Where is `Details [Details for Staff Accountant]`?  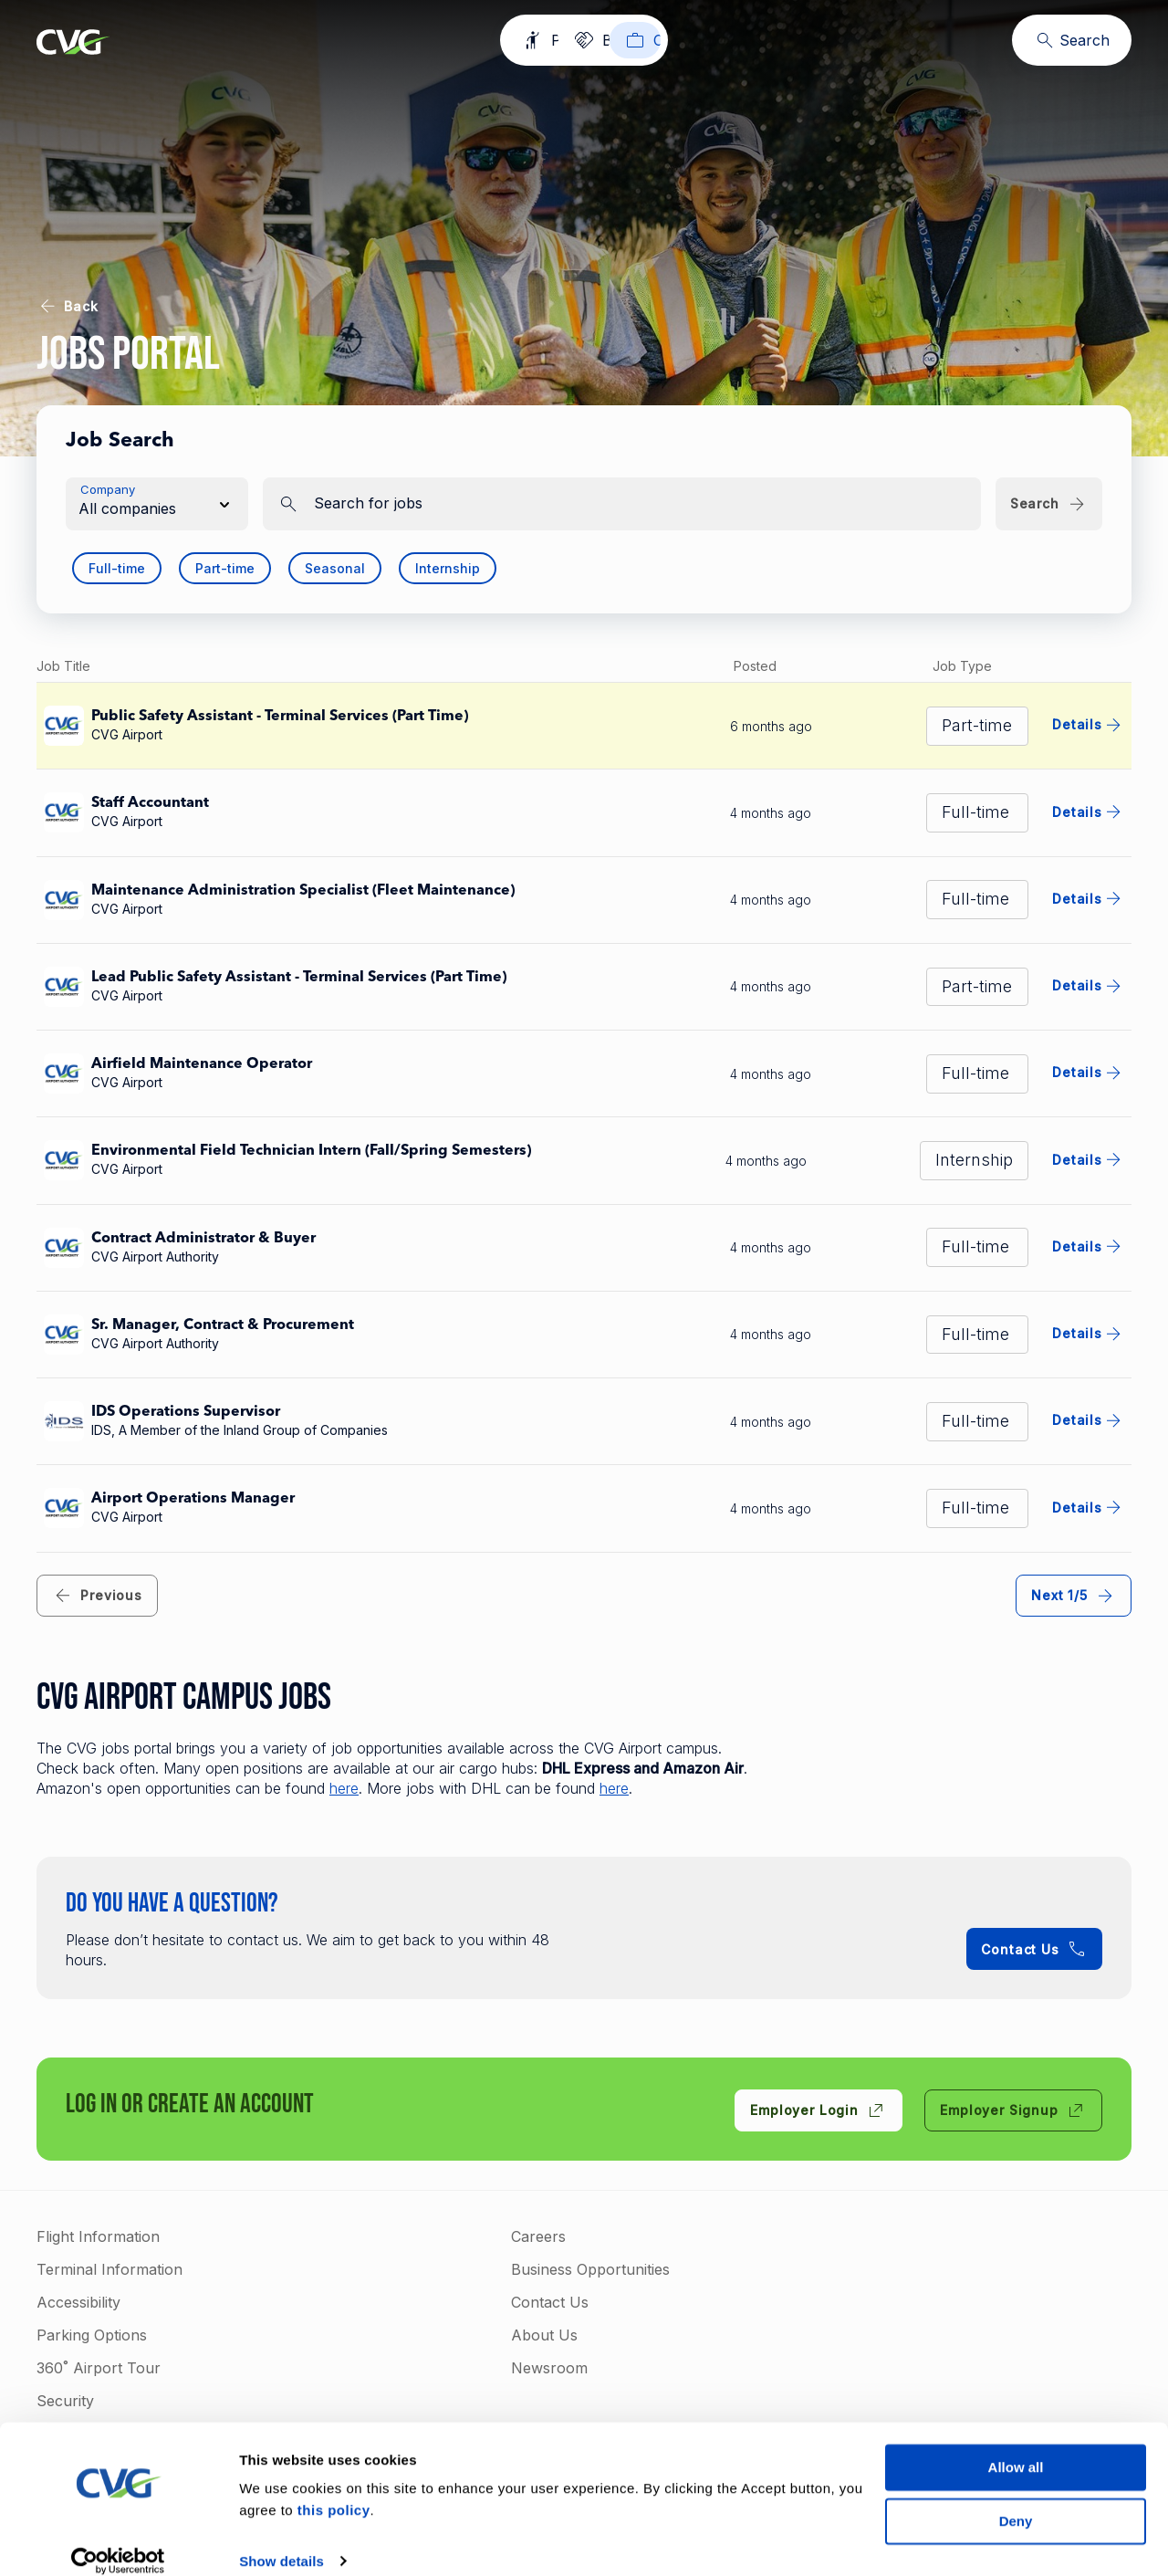
Details [Details for Staff Accountant] is located at coordinates (1088, 811).